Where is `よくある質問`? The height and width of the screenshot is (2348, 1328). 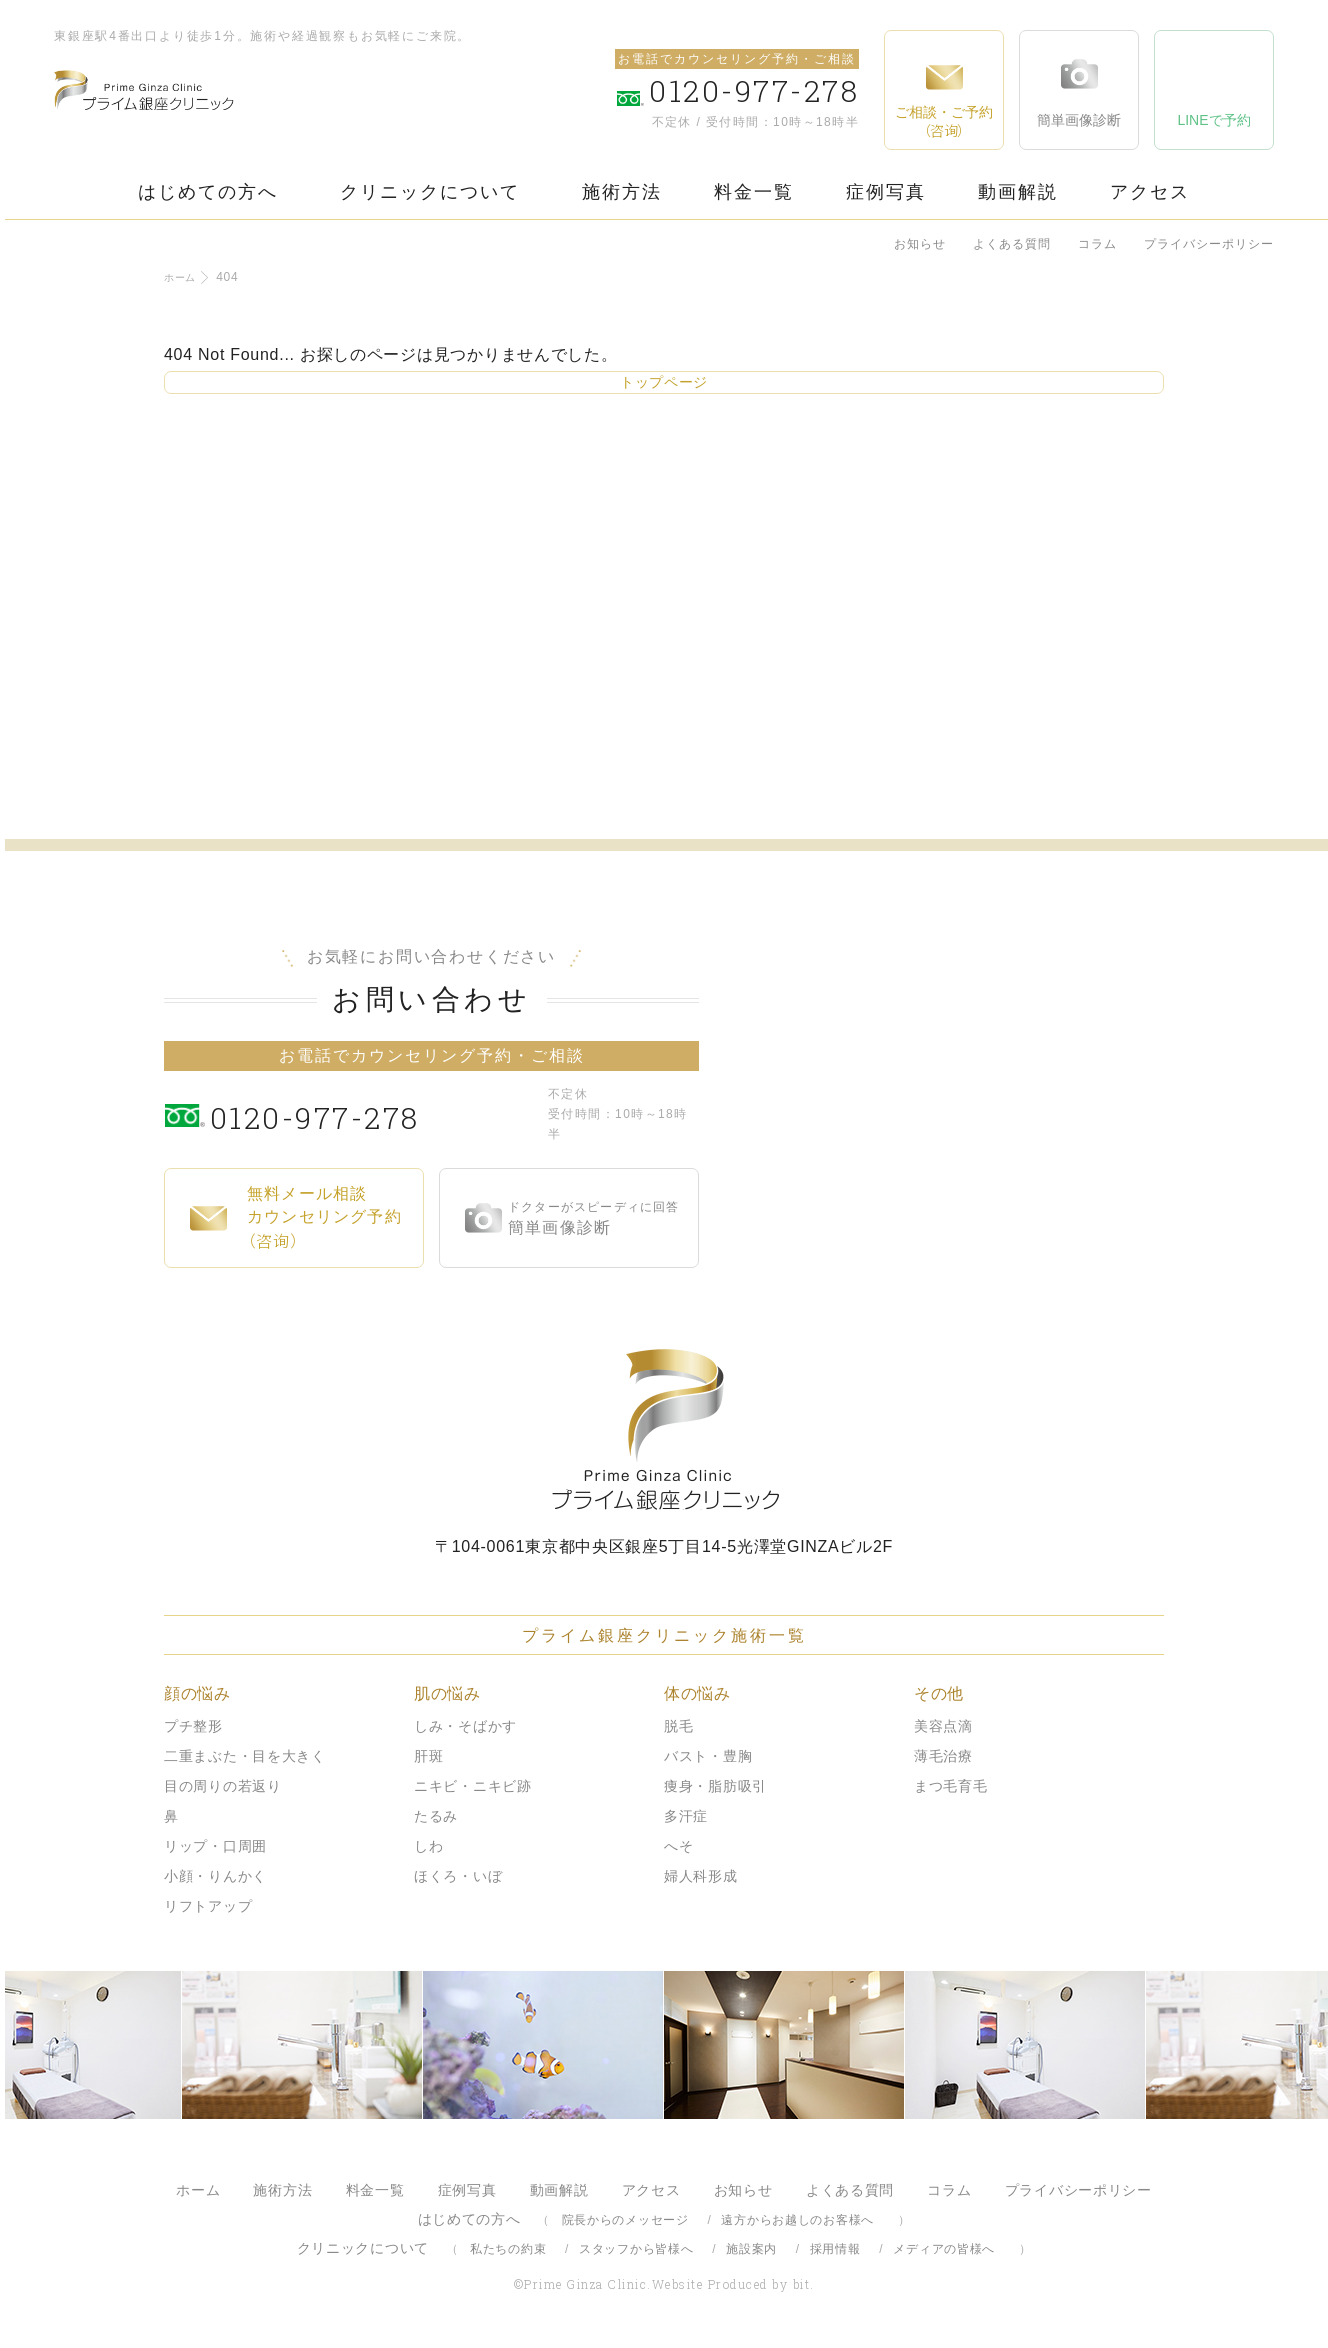
よくある質問 is located at coordinates (1012, 244).